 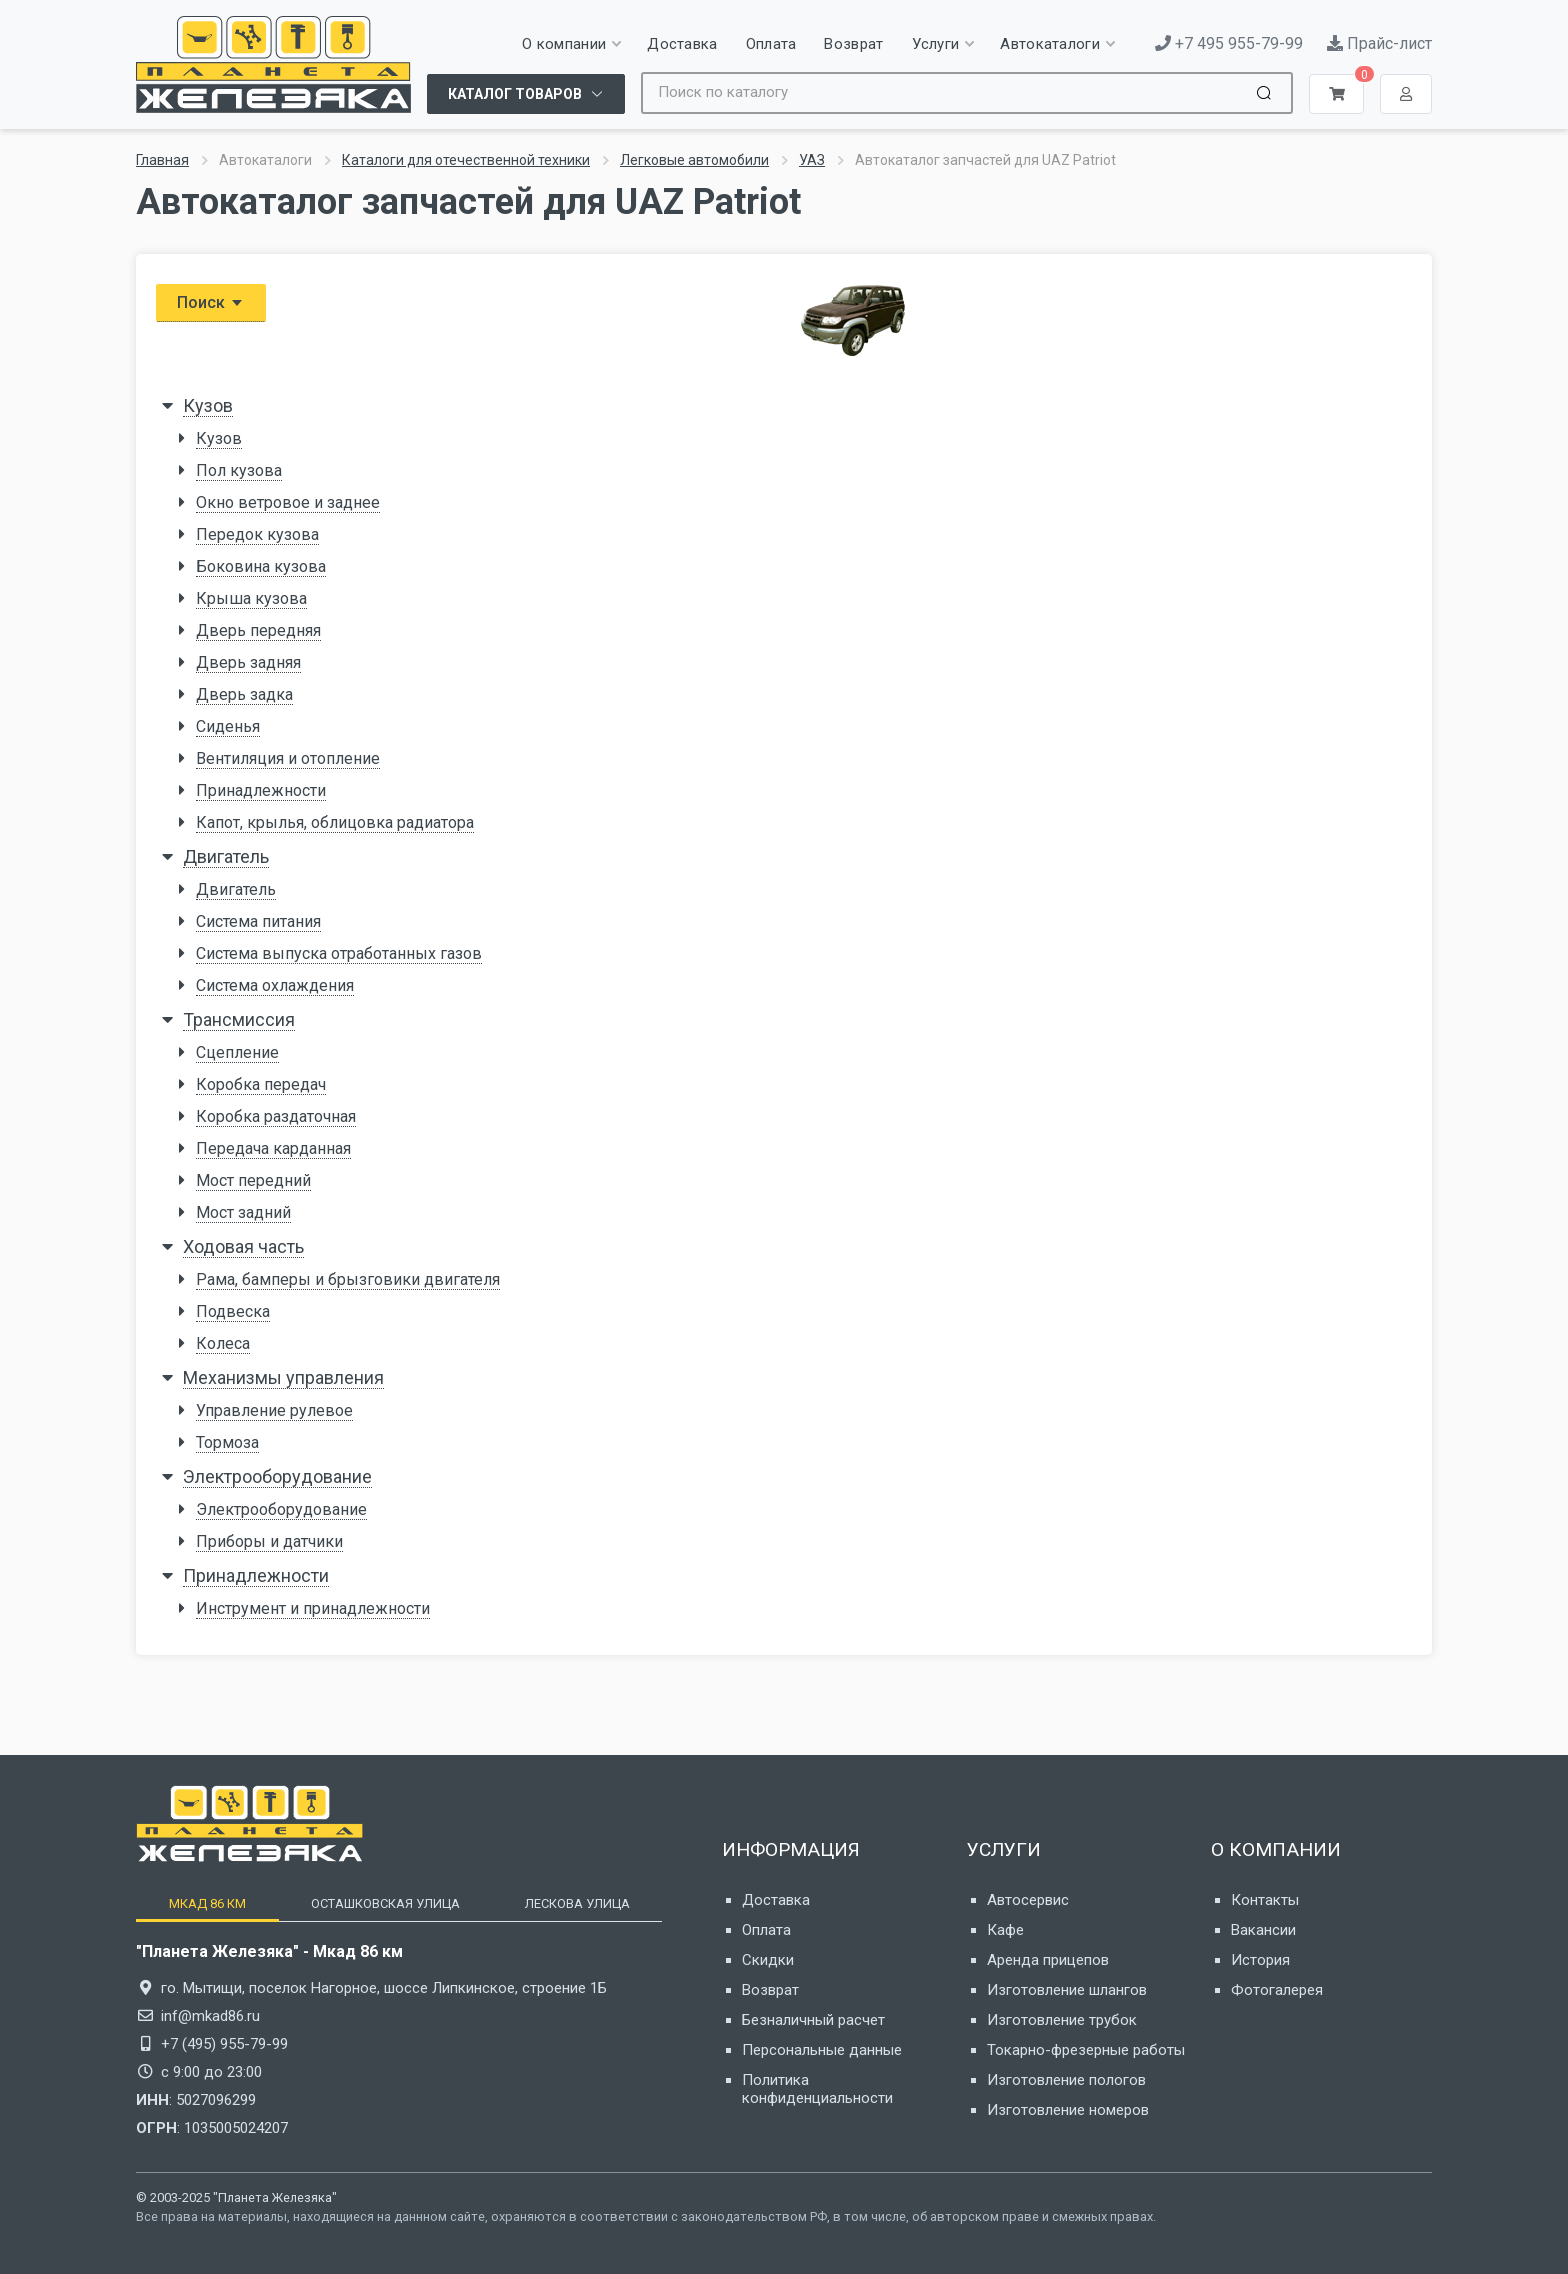 I want to click on Система выпуска отработанных газов, so click(x=339, y=953).